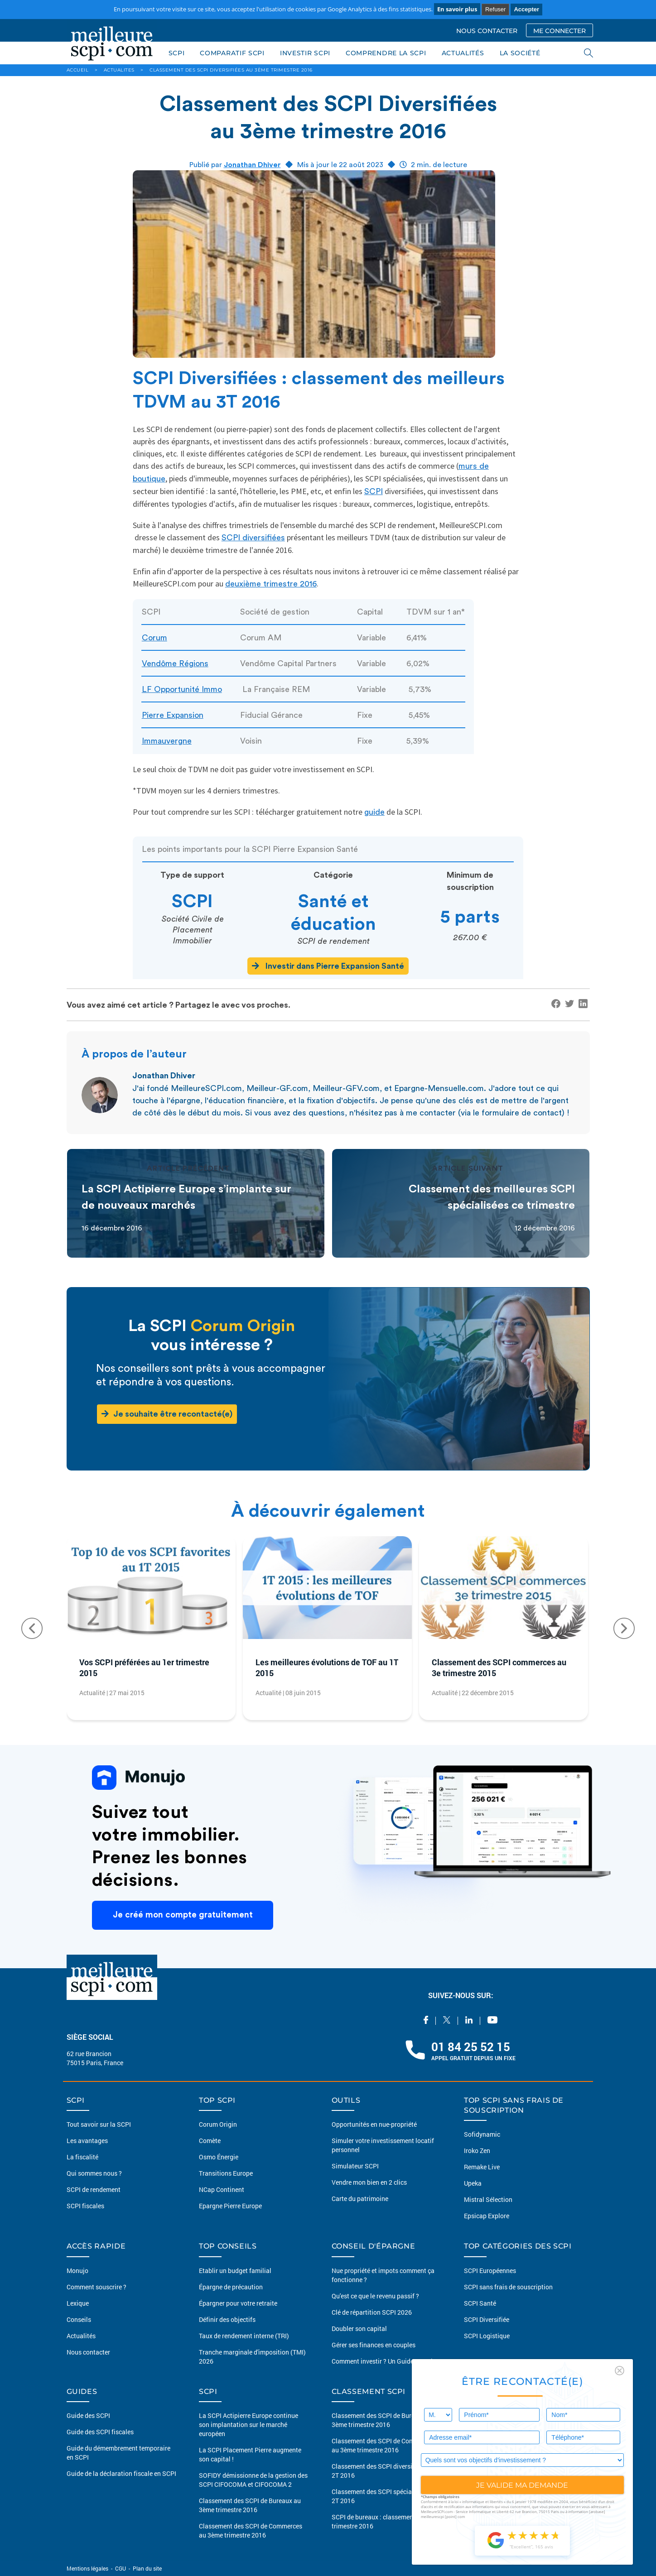 The height and width of the screenshot is (2576, 656). What do you see at coordinates (253, 537) in the screenshot?
I see `SCPI diversifiées` at bounding box center [253, 537].